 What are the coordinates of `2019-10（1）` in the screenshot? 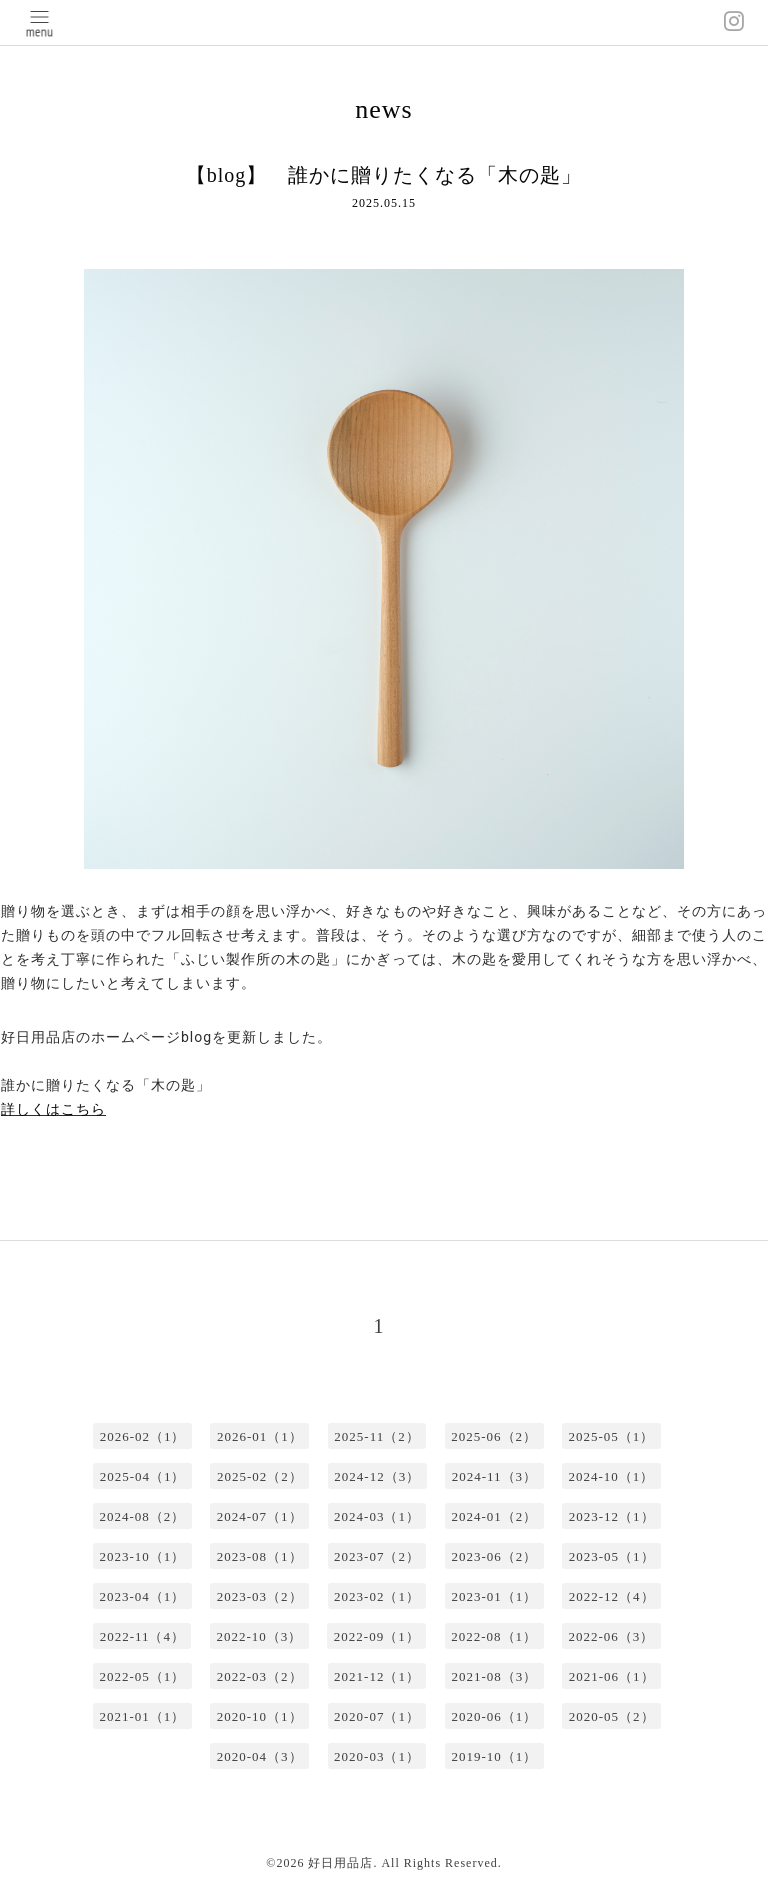 It's located at (494, 1756).